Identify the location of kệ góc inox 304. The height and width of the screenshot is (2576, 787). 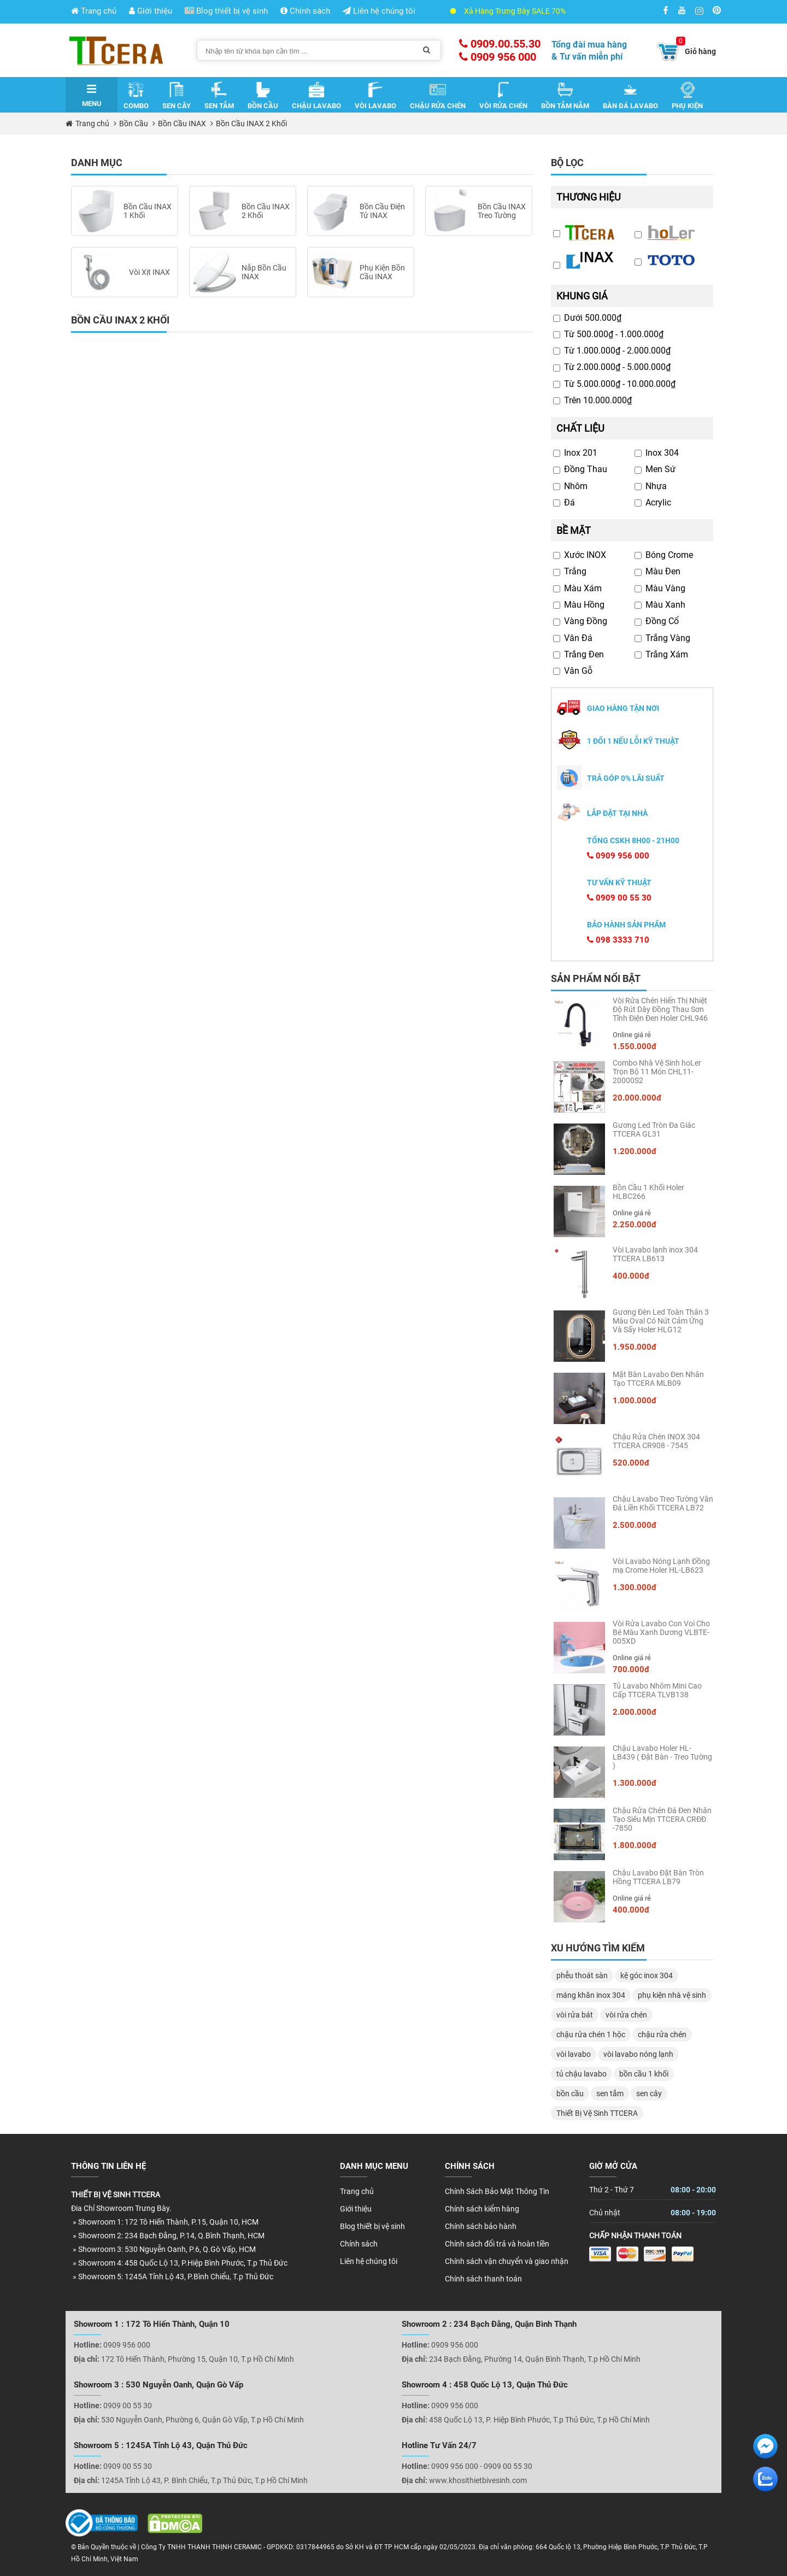
(646, 1975).